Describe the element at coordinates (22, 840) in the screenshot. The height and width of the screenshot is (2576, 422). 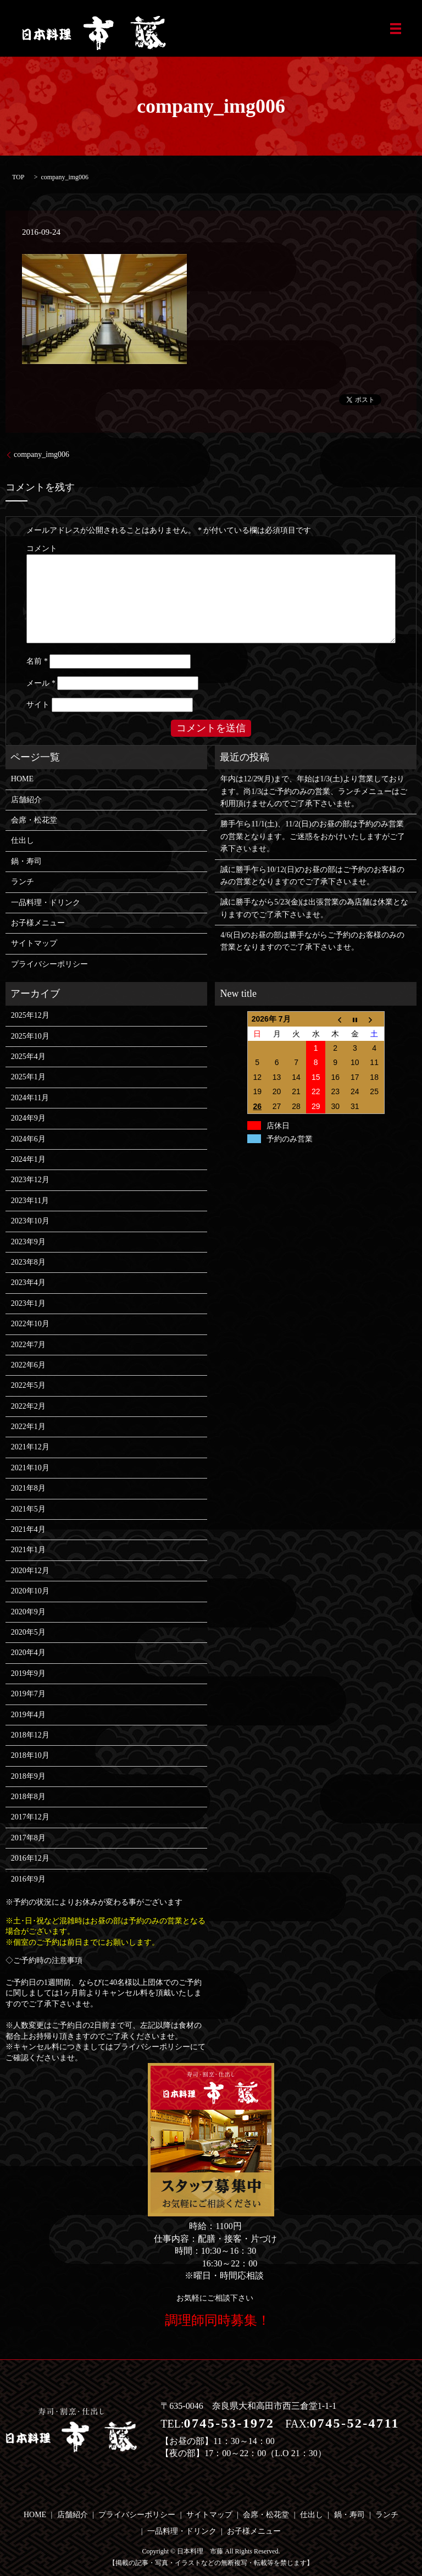
I see `仕出し` at that location.